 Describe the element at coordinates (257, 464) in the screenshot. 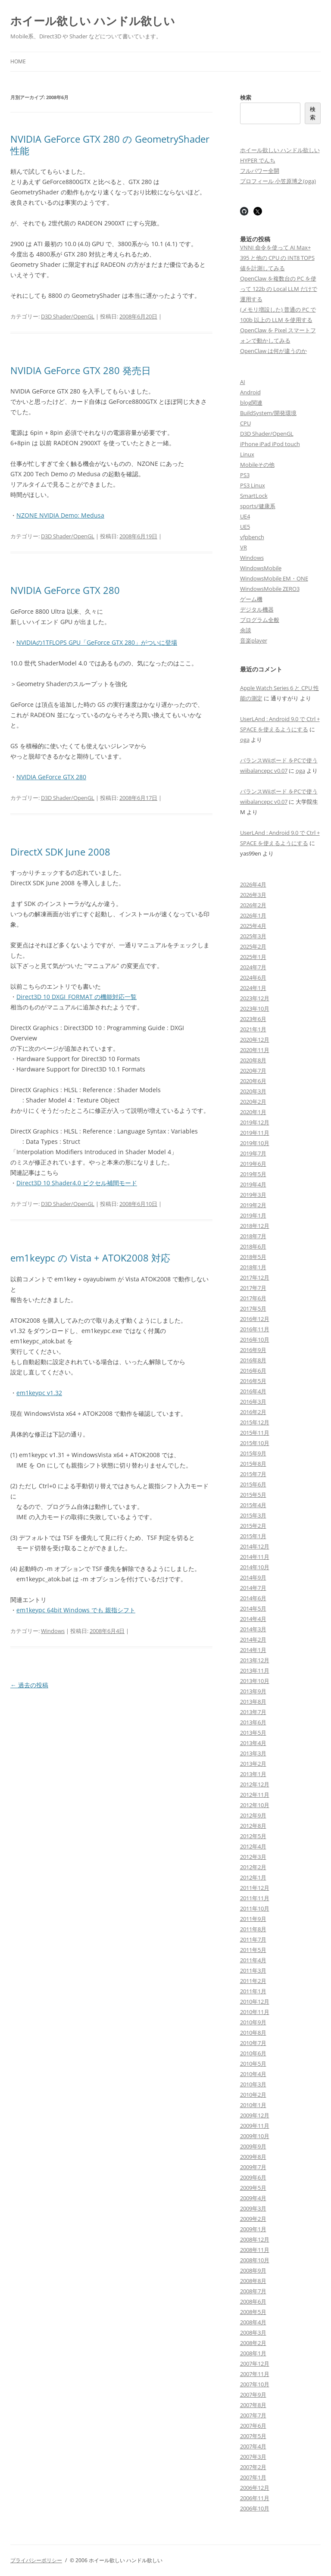

I see `Mobileその他` at that location.